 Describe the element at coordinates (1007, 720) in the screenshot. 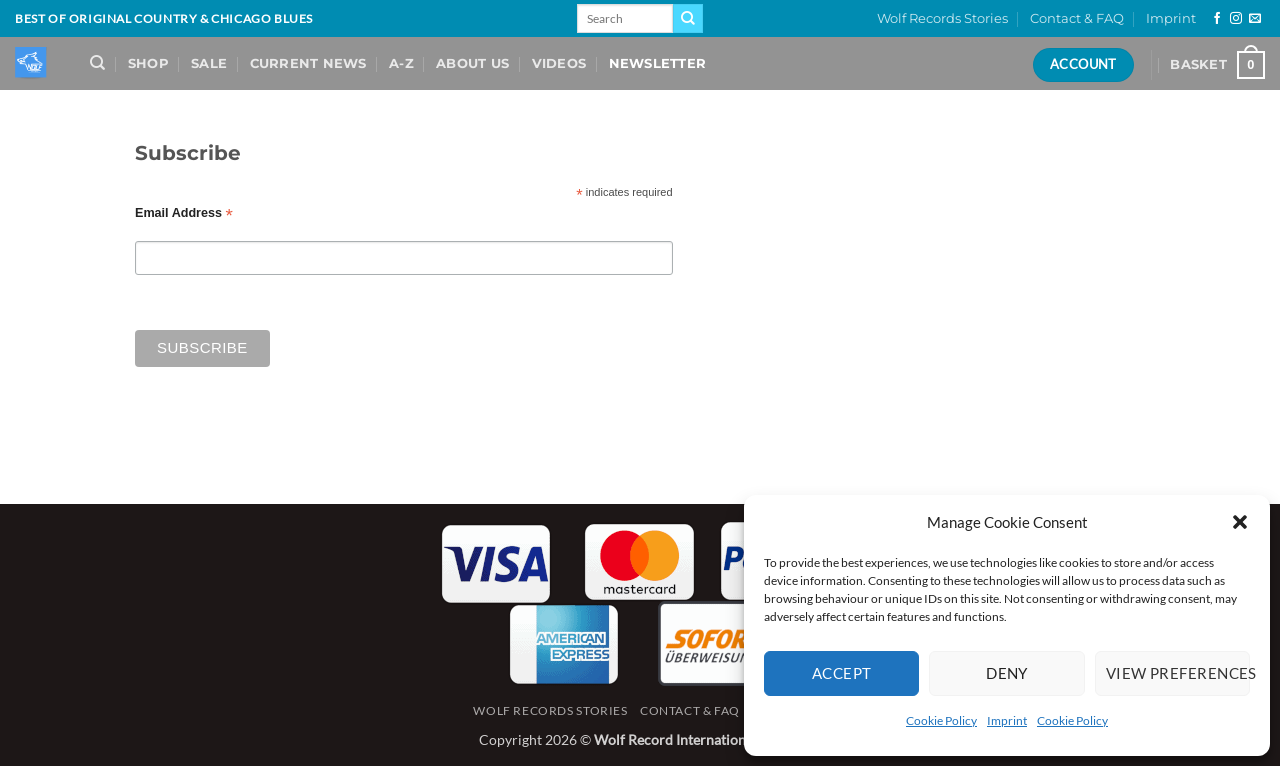

I see `Imprint` at that location.